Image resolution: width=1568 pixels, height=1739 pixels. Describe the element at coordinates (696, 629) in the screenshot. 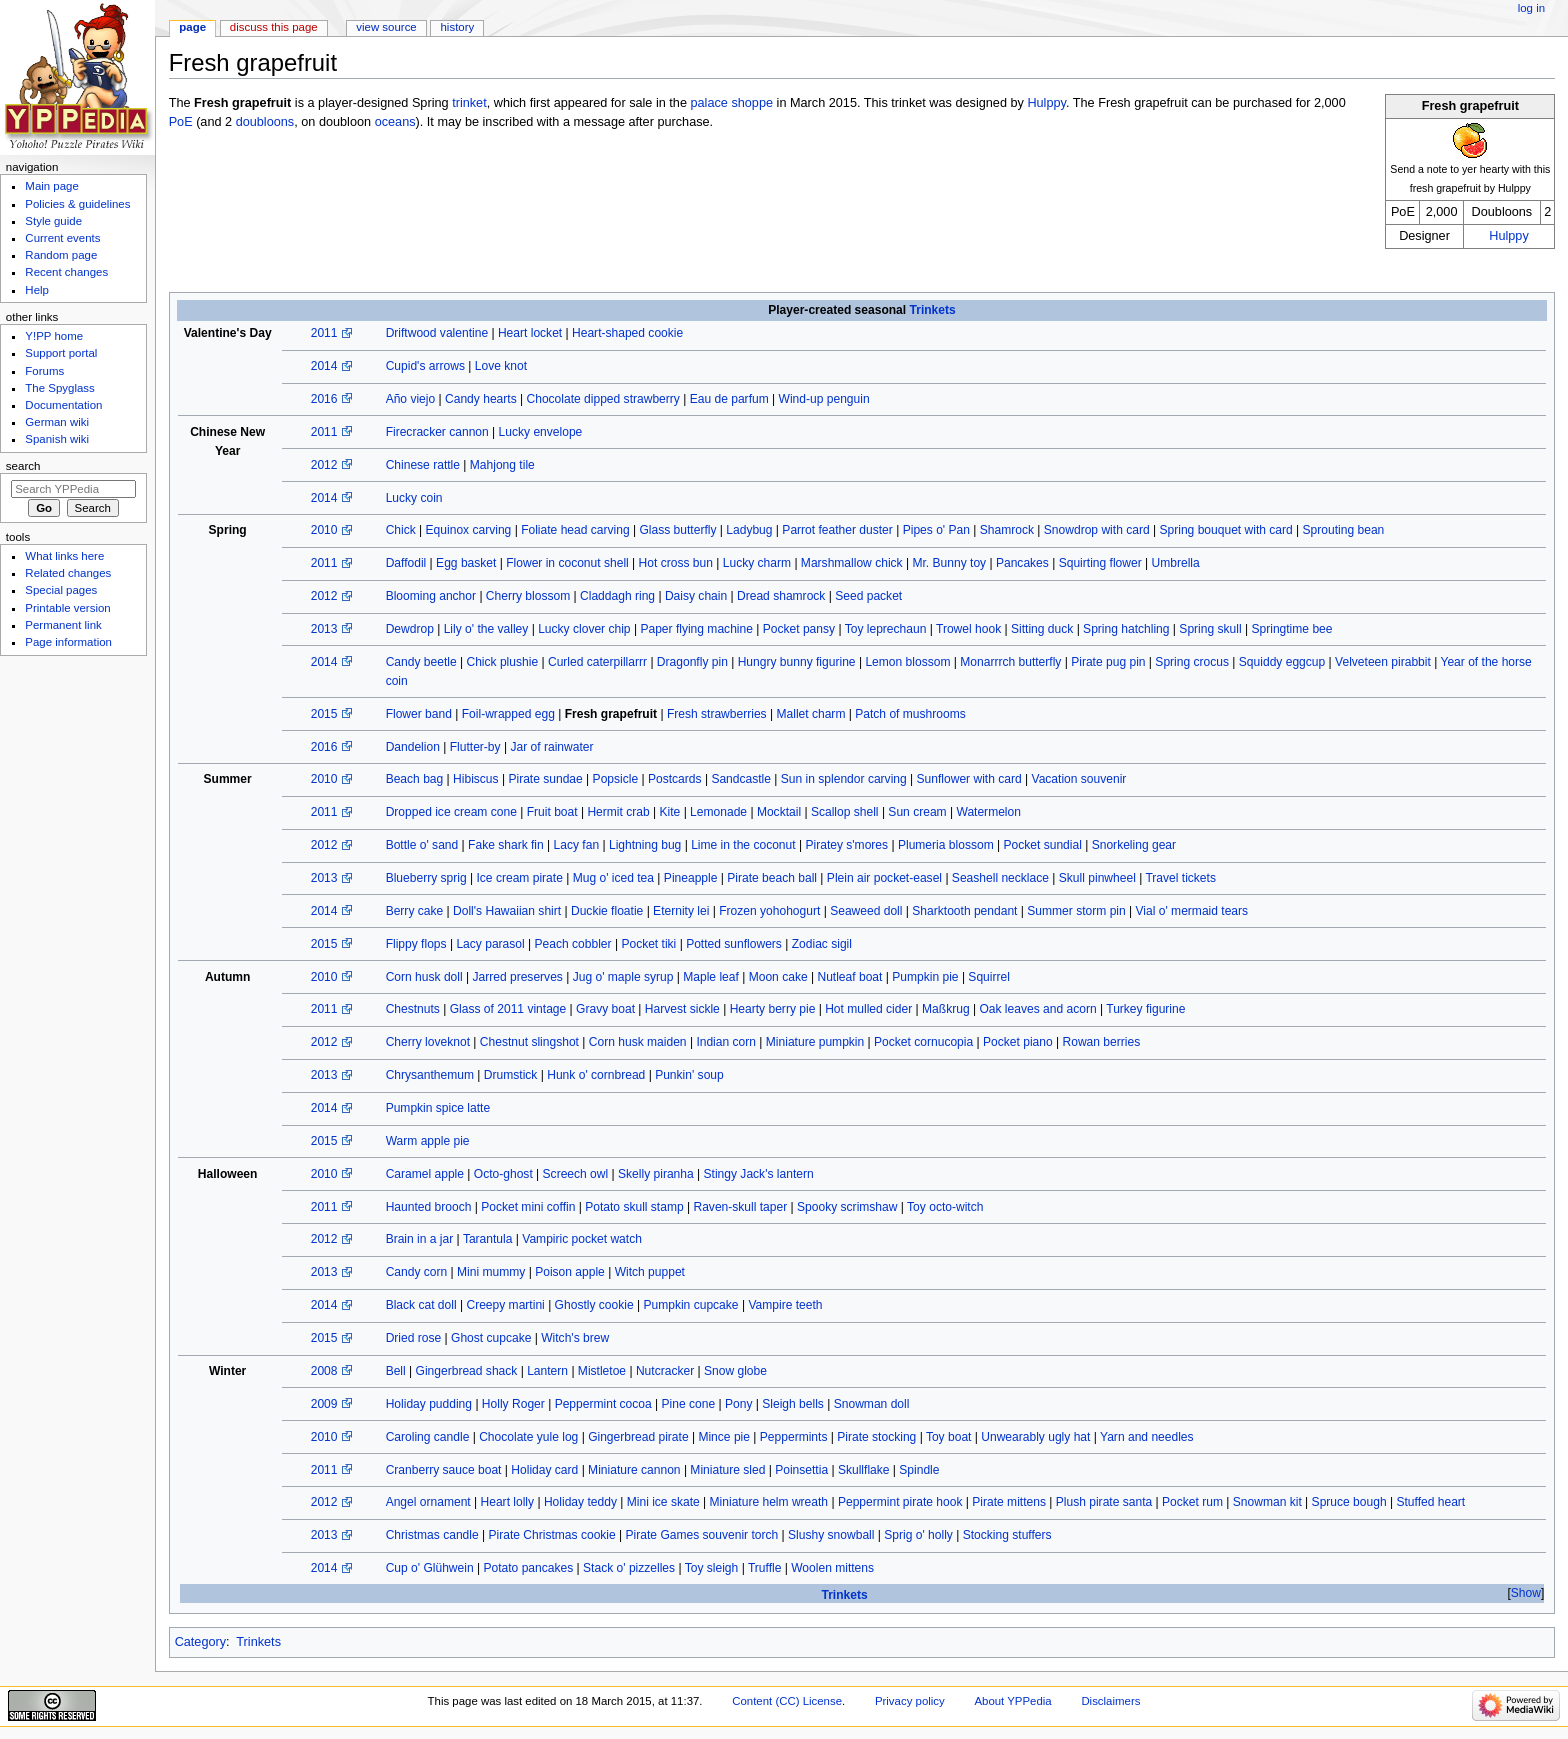

I see `Paper flying machine` at that location.